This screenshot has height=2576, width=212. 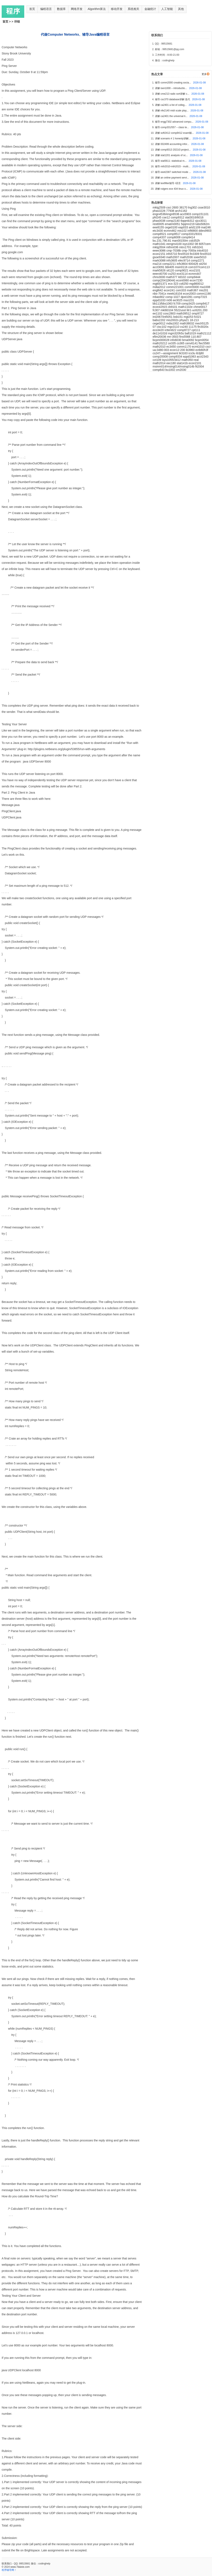 I want to click on fins5516, so click(x=184, y=253).